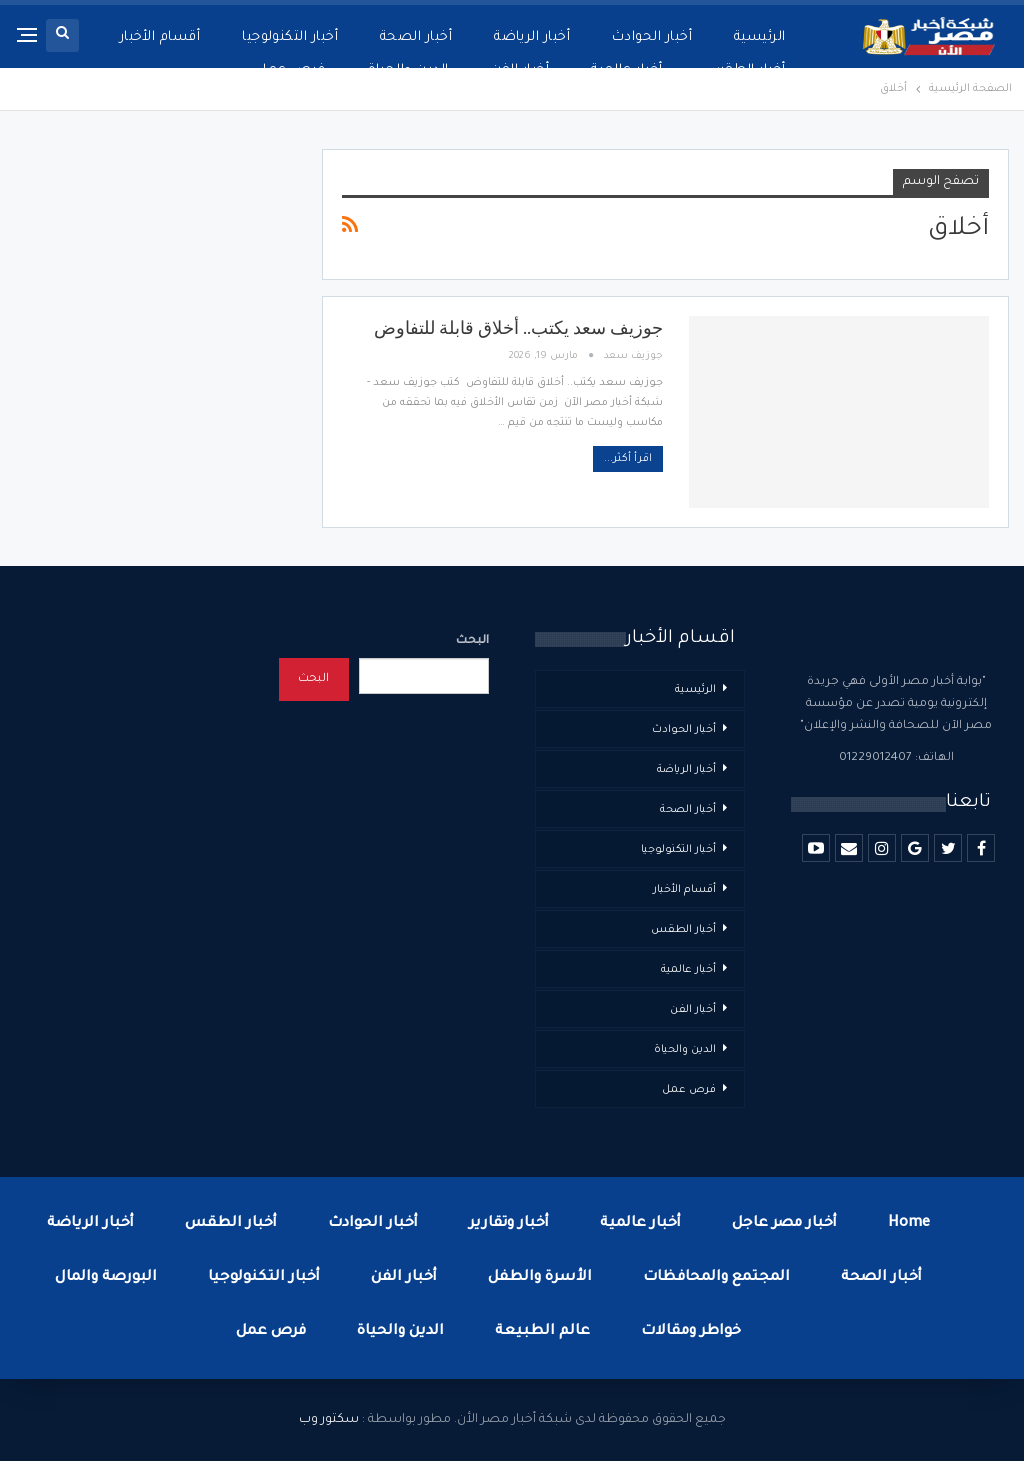 Image resolution: width=1024 pixels, height=1461 pixels. What do you see at coordinates (760, 37) in the screenshot?
I see `الرئيسية` at bounding box center [760, 37].